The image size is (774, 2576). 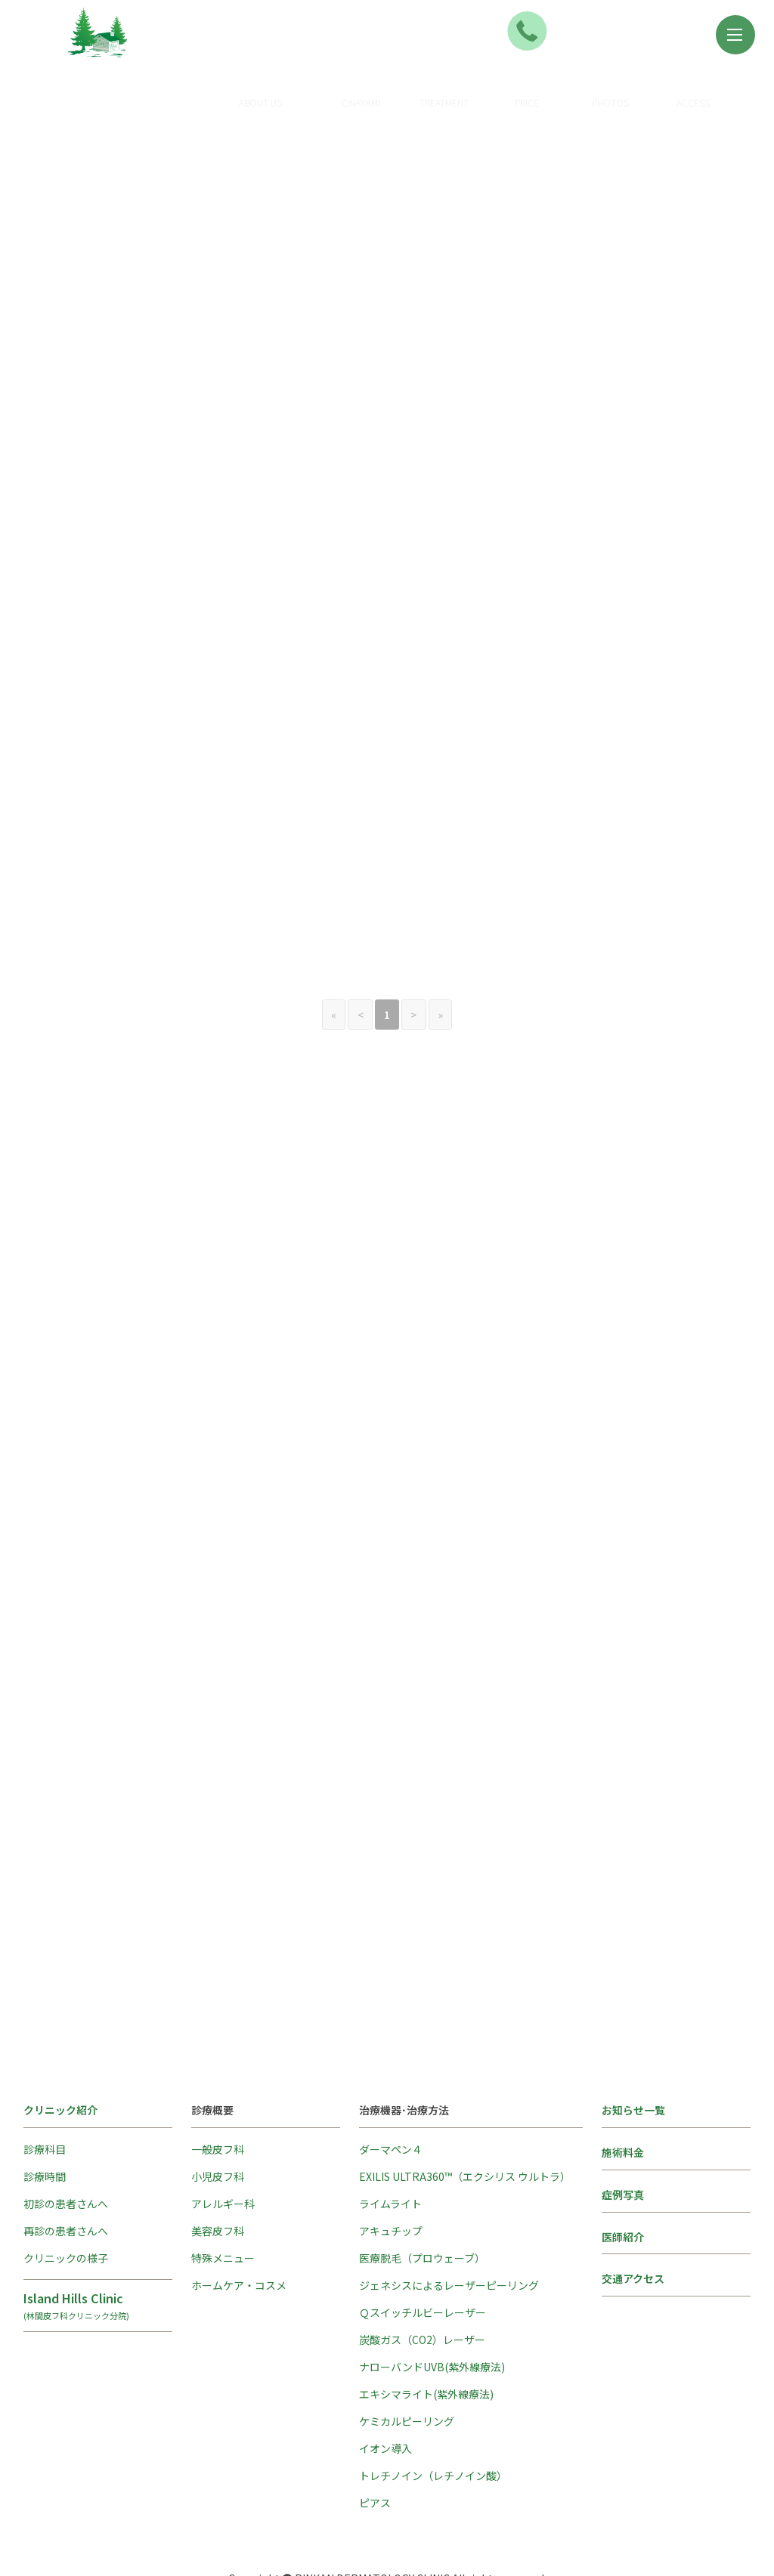 What do you see at coordinates (217, 2158) in the screenshot?
I see `美容皮フ科` at bounding box center [217, 2158].